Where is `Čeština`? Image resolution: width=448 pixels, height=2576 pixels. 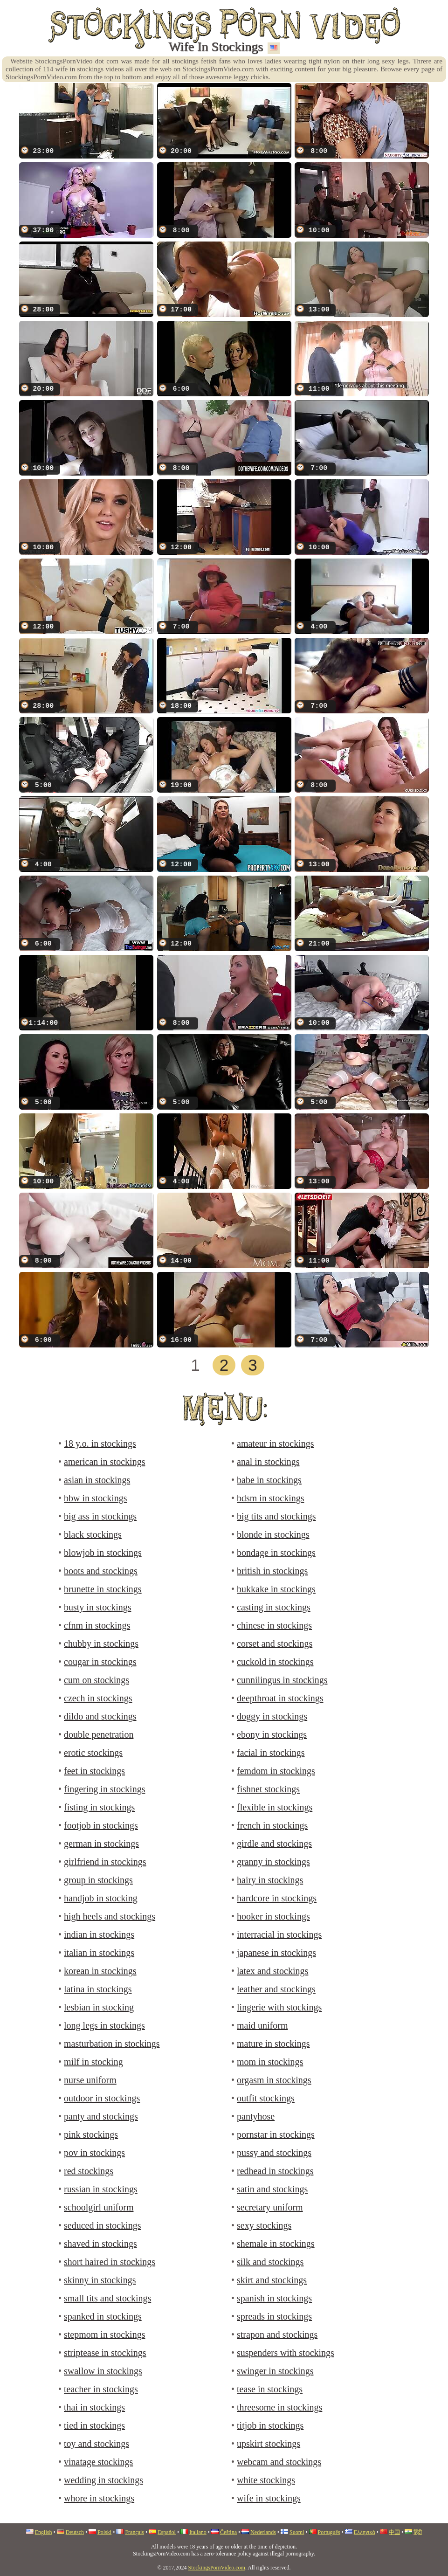
Čeština is located at coordinates (228, 2532).